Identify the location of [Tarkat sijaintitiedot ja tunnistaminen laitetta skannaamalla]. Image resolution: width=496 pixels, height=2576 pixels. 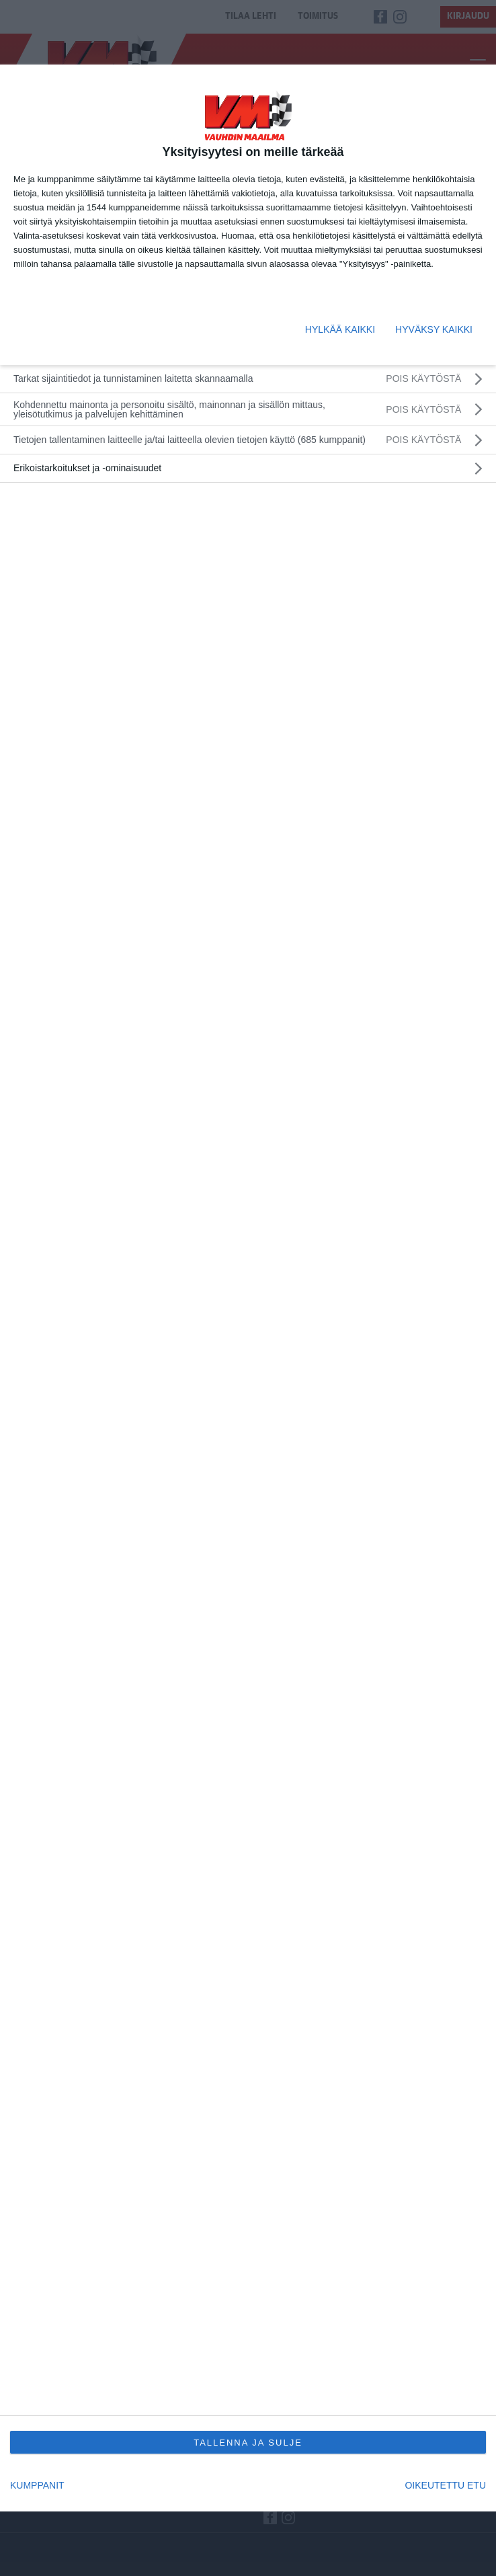
(248, 379).